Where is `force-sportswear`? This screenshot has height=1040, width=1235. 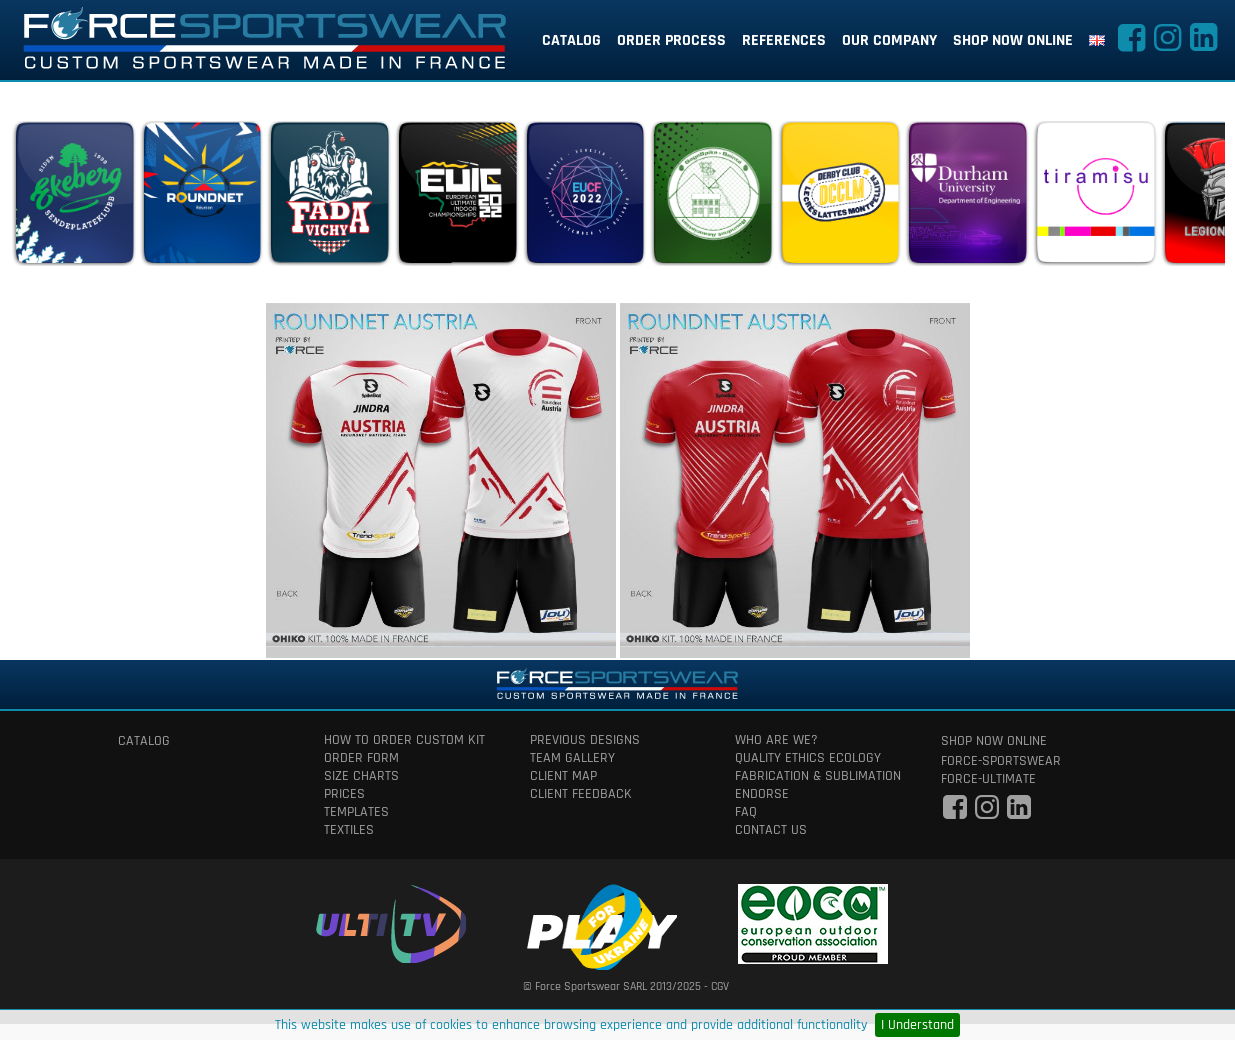
force-sportswear is located at coordinates (1001, 761).